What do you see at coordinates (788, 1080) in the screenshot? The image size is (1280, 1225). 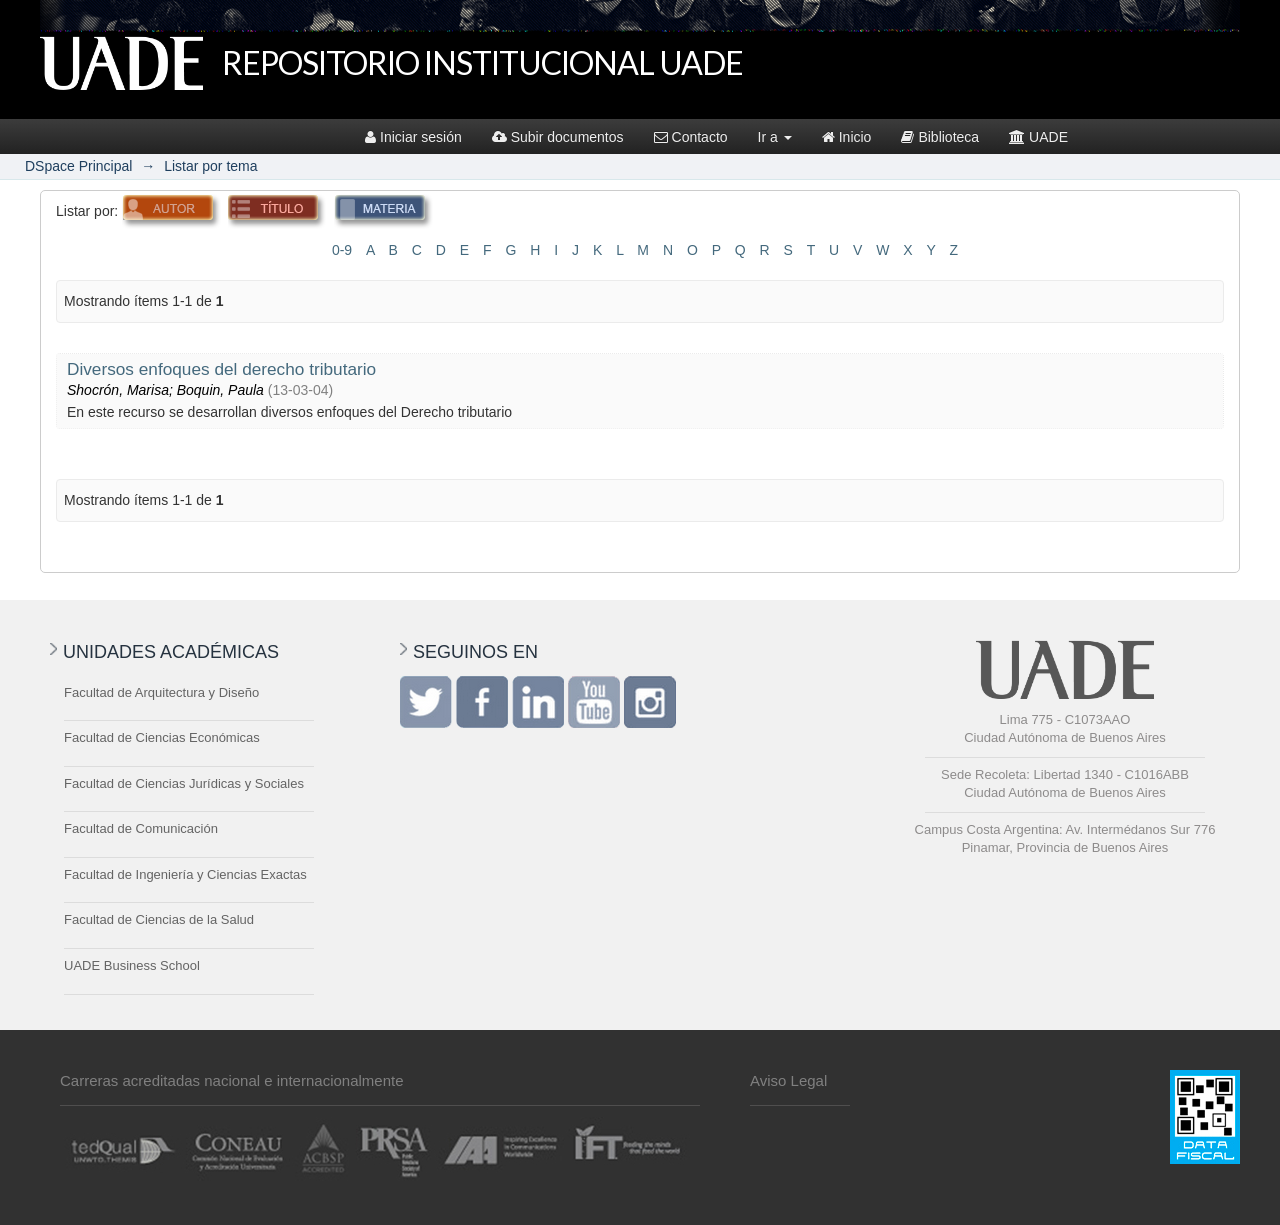 I see `Aviso Legal` at bounding box center [788, 1080].